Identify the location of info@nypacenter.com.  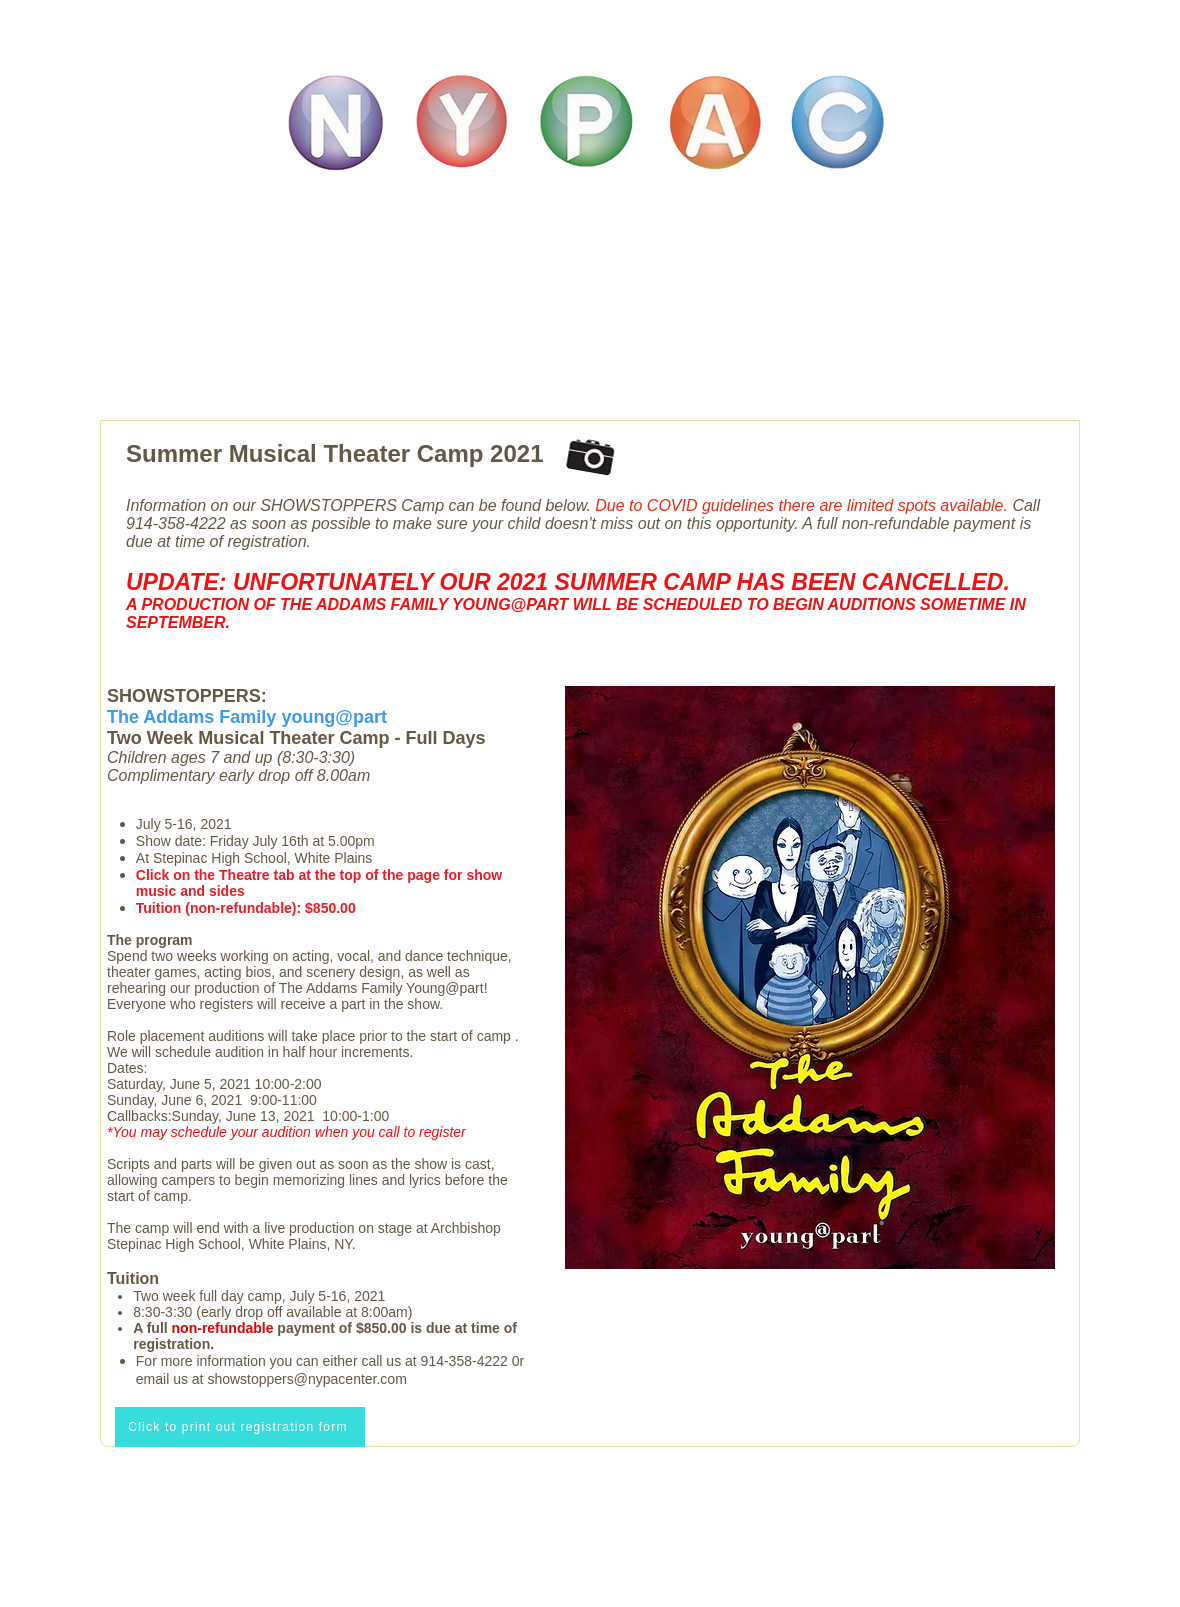
(590, 1518).